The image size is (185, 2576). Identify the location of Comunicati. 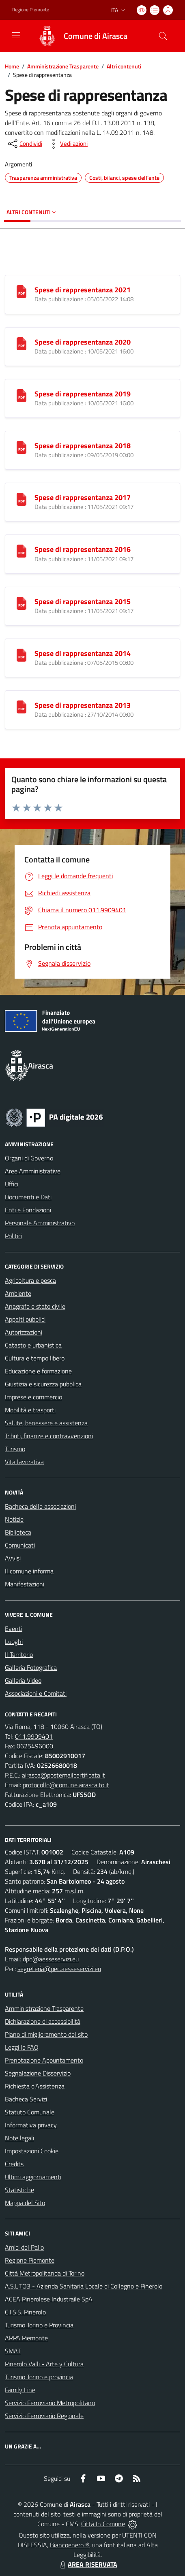
(20, 1545).